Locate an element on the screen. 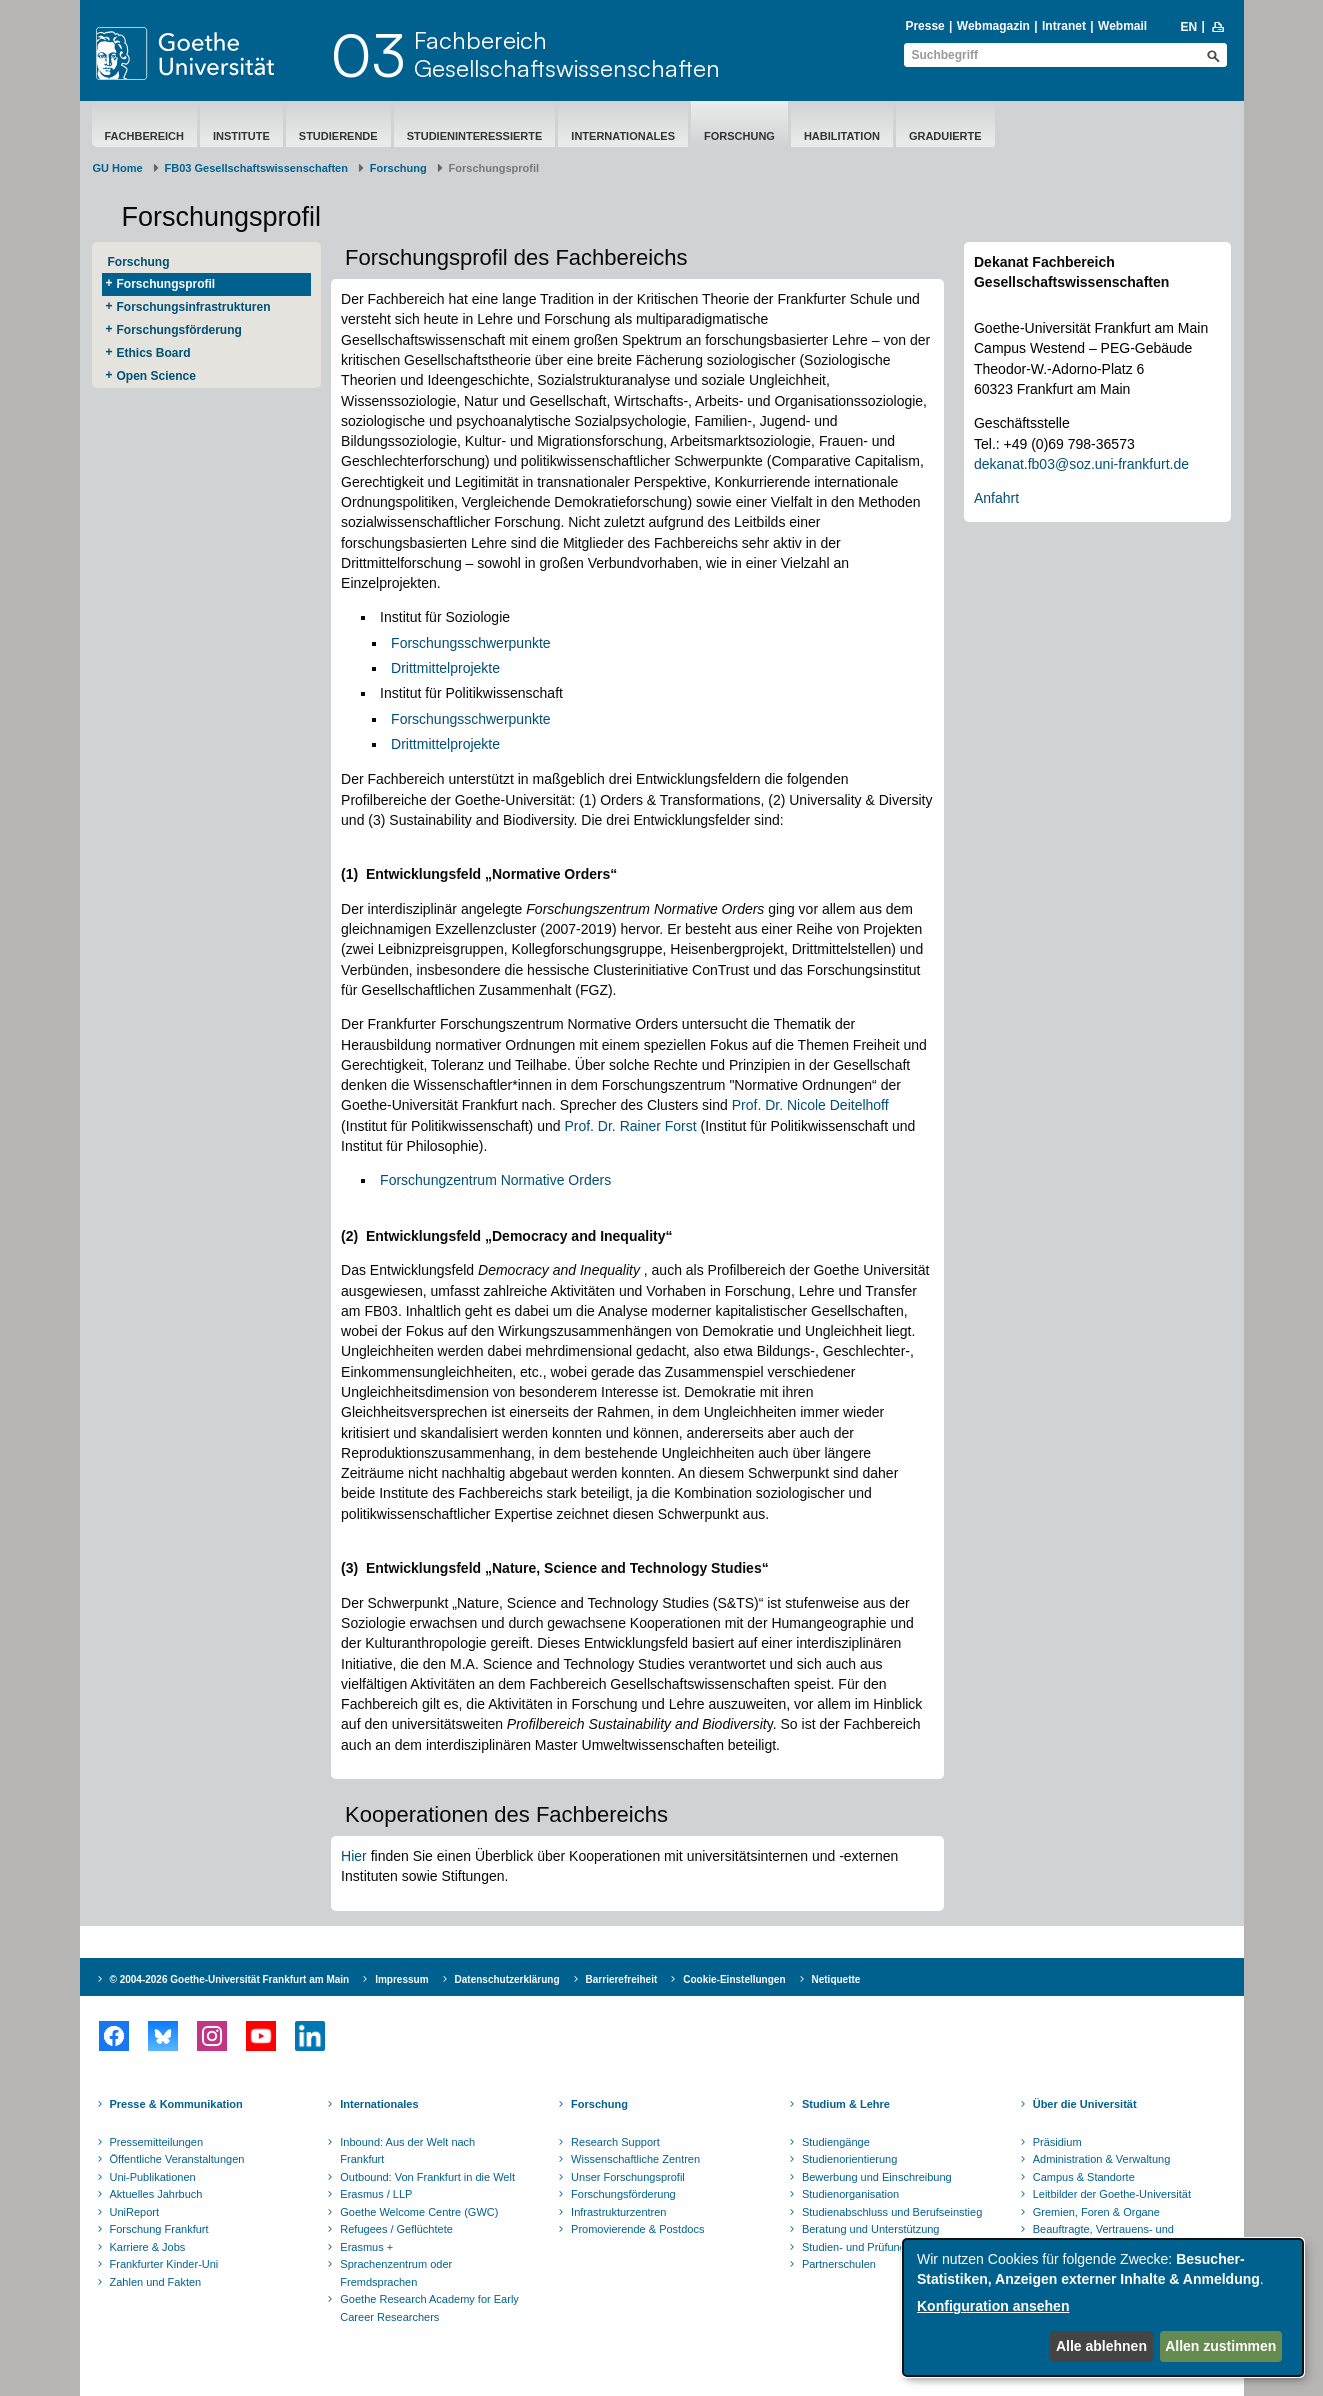 The width and height of the screenshot is (1323, 2396). Studien- und Prüfungsordnungen is located at coordinates (883, 2247).